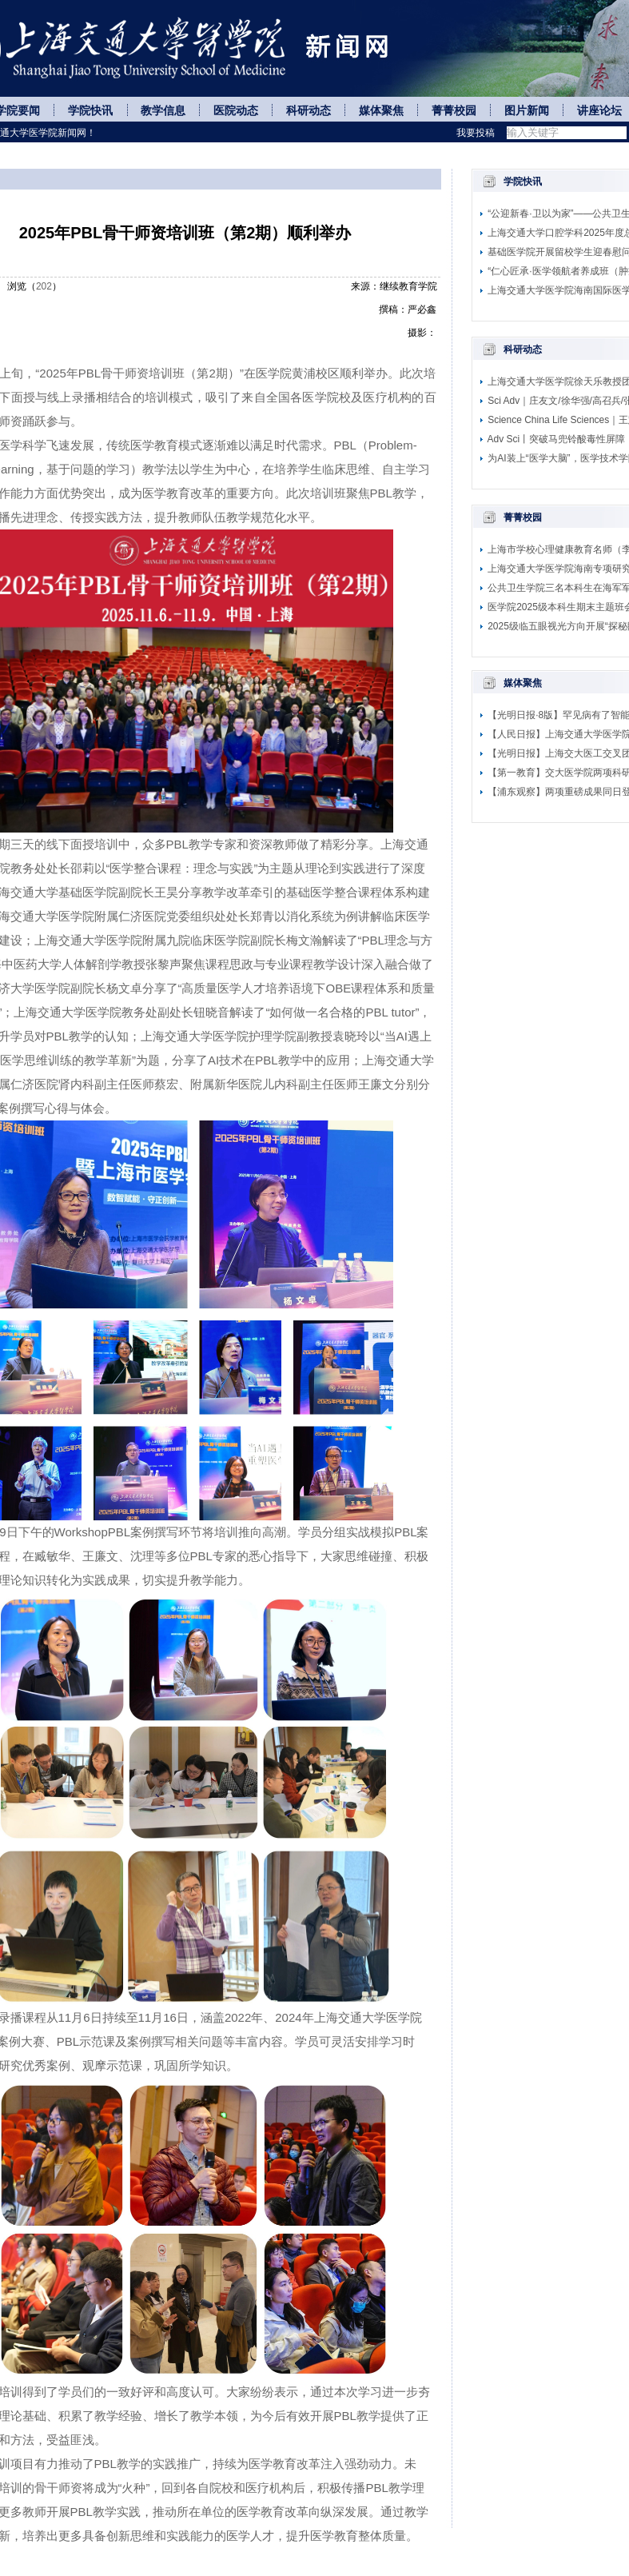 This screenshot has height=2576, width=629. I want to click on 媒体聚焦, so click(381, 111).